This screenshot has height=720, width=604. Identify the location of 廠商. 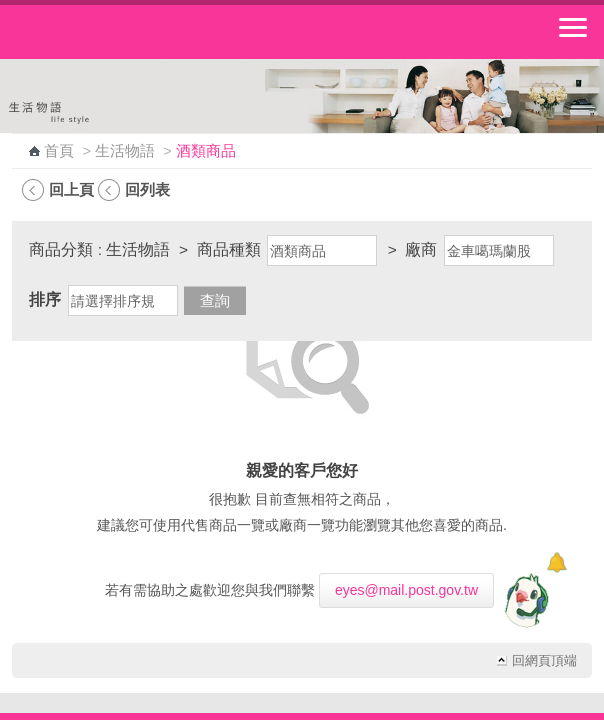
(421, 249).